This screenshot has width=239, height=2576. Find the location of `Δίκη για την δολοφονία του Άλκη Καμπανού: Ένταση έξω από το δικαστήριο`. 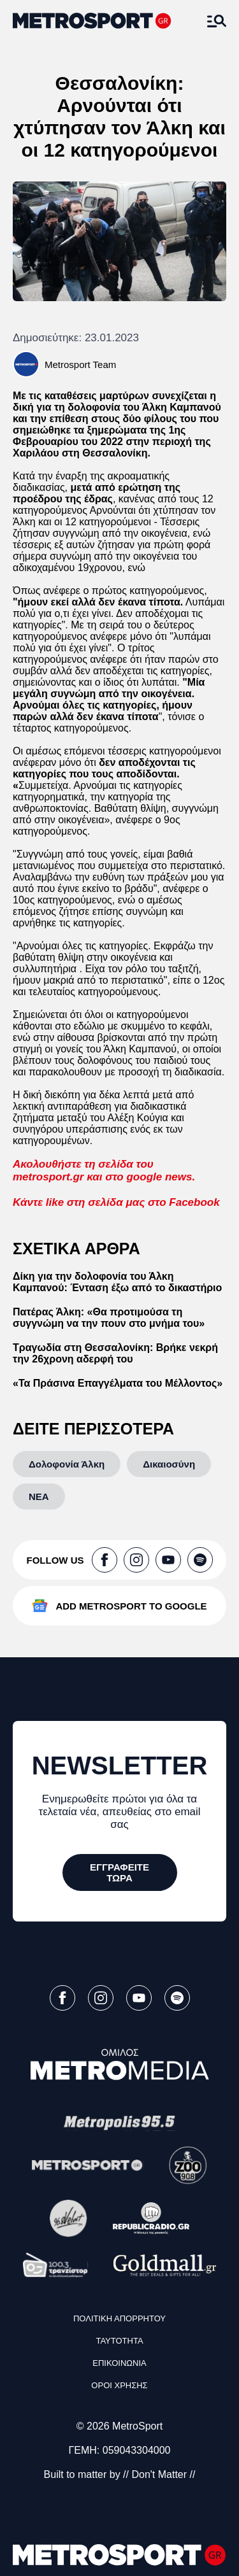

Δίκη για την δολοφονία του Άλκη Καμπανού: Ένταση έξω από το δικαστήριο is located at coordinates (117, 1282).